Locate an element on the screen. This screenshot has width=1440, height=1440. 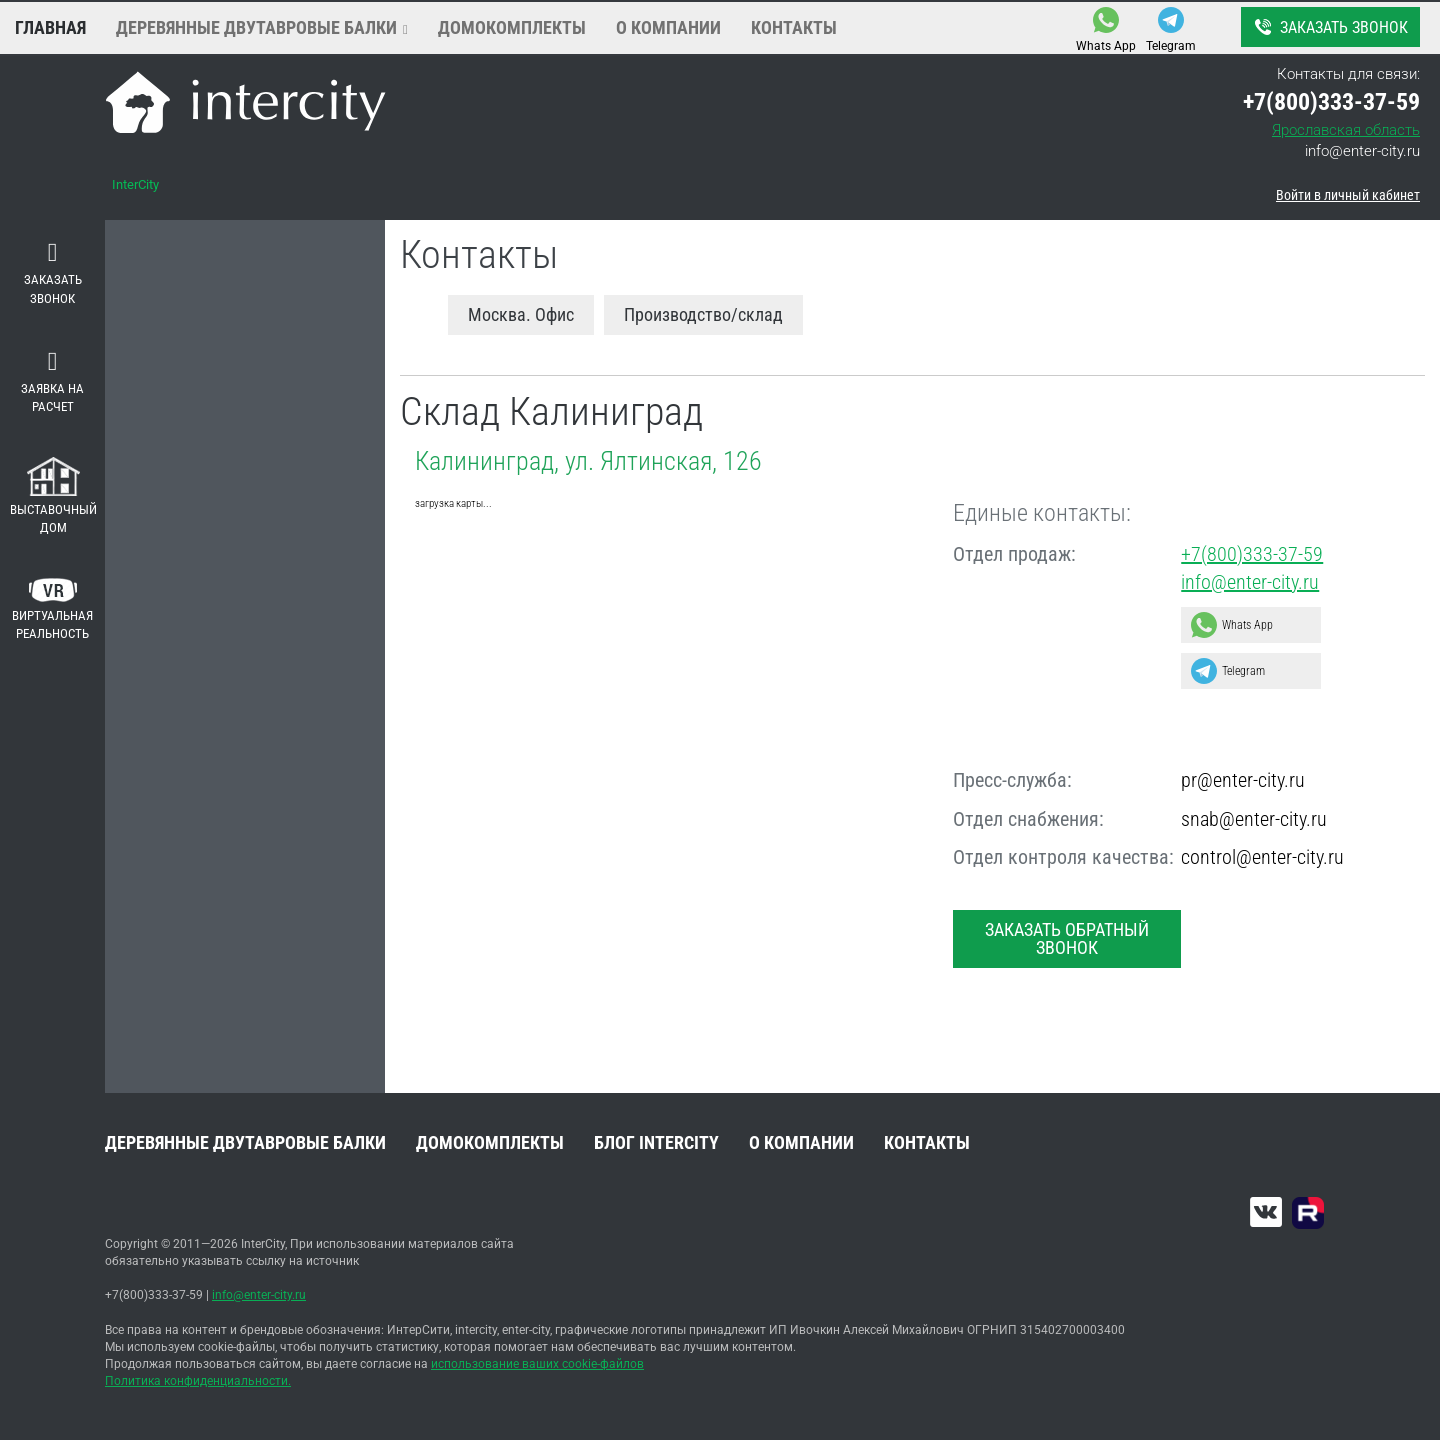
+7(800)333-37-59 is located at coordinates (1252, 554).